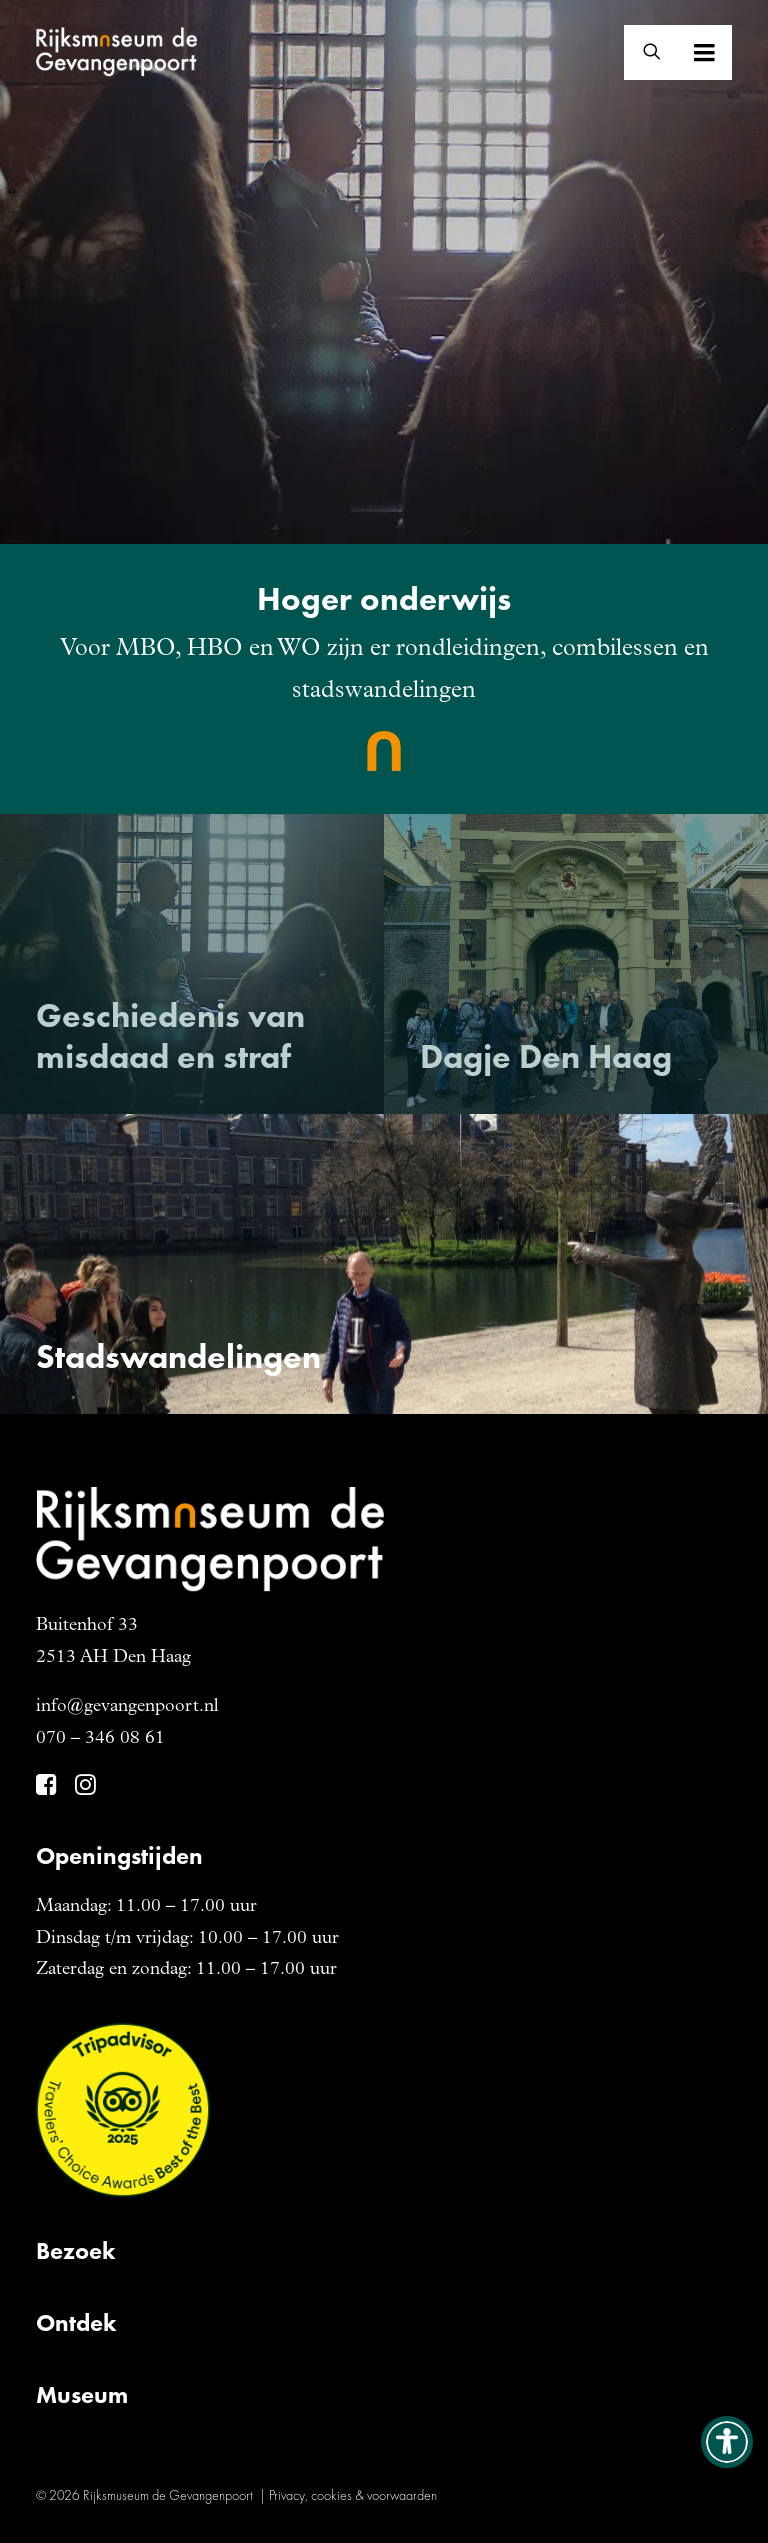 The image size is (768, 2543). What do you see at coordinates (642, 52) in the screenshot?
I see `[Zoeken]` at bounding box center [642, 52].